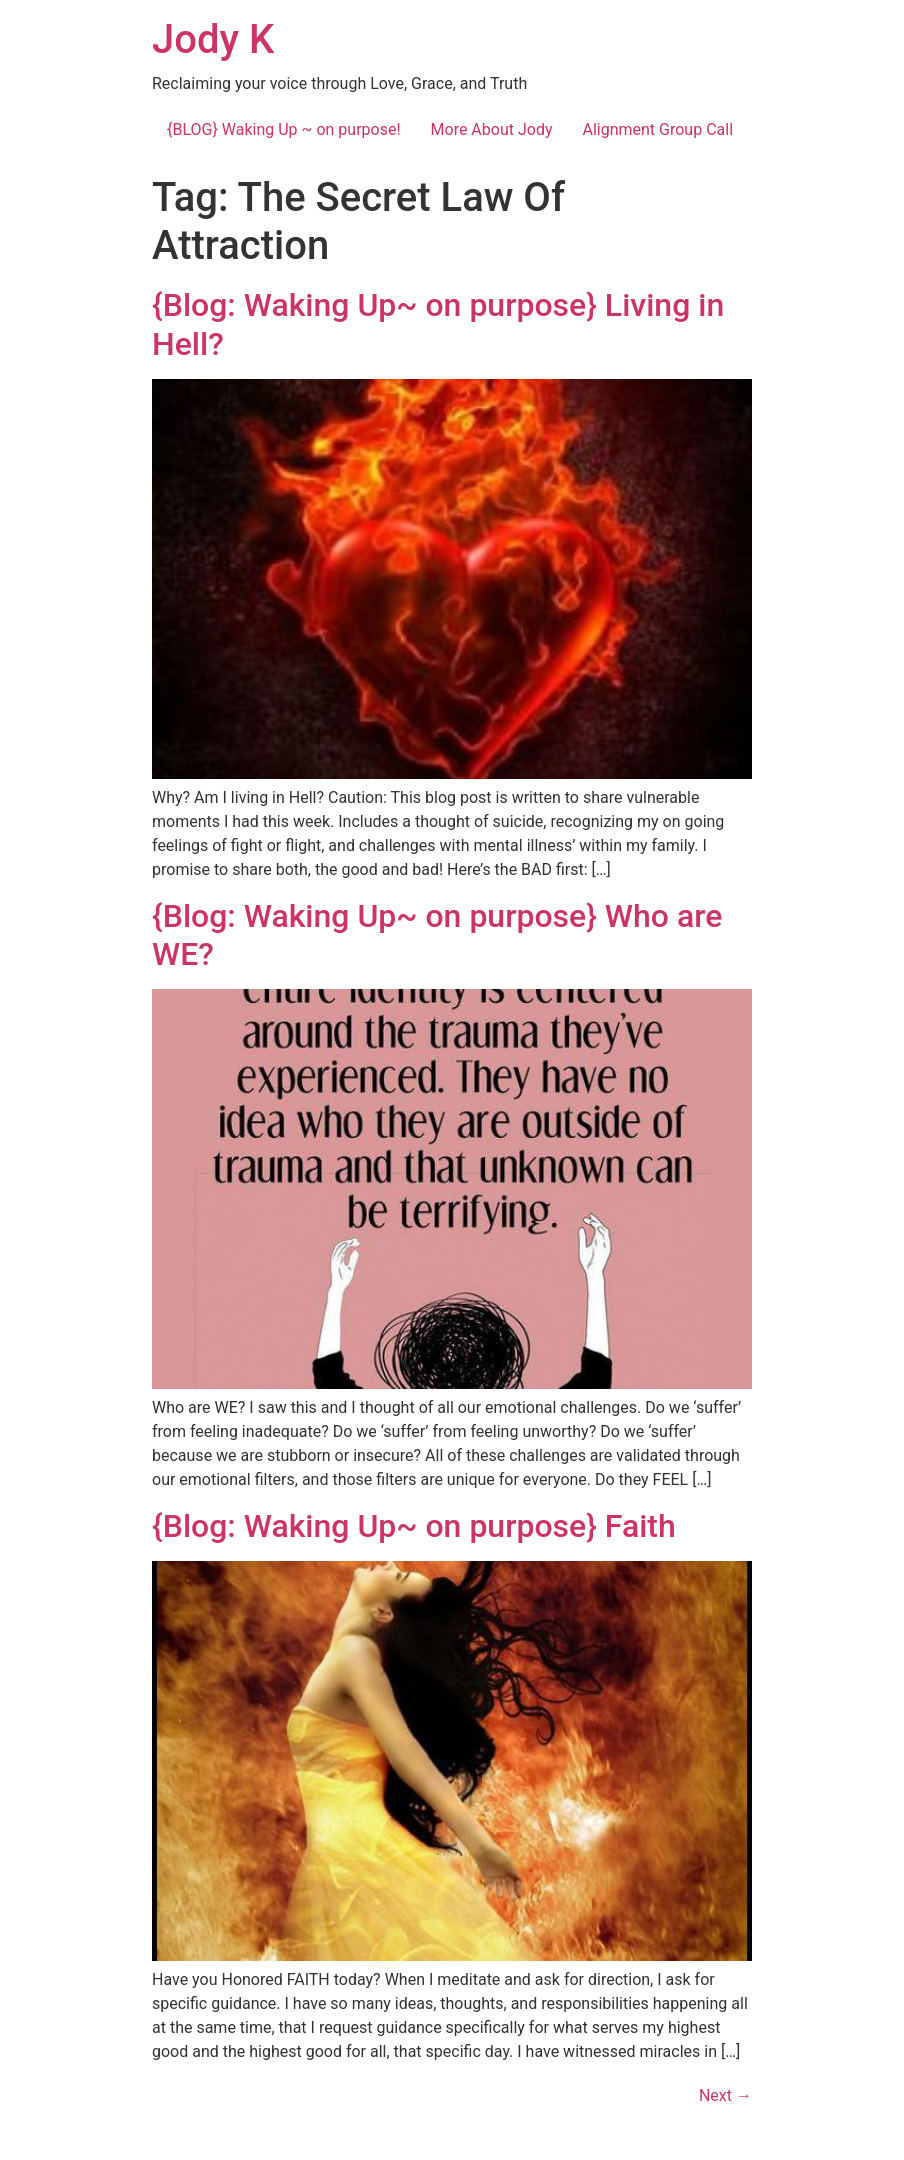  What do you see at coordinates (492, 129) in the screenshot?
I see `More About Jody` at bounding box center [492, 129].